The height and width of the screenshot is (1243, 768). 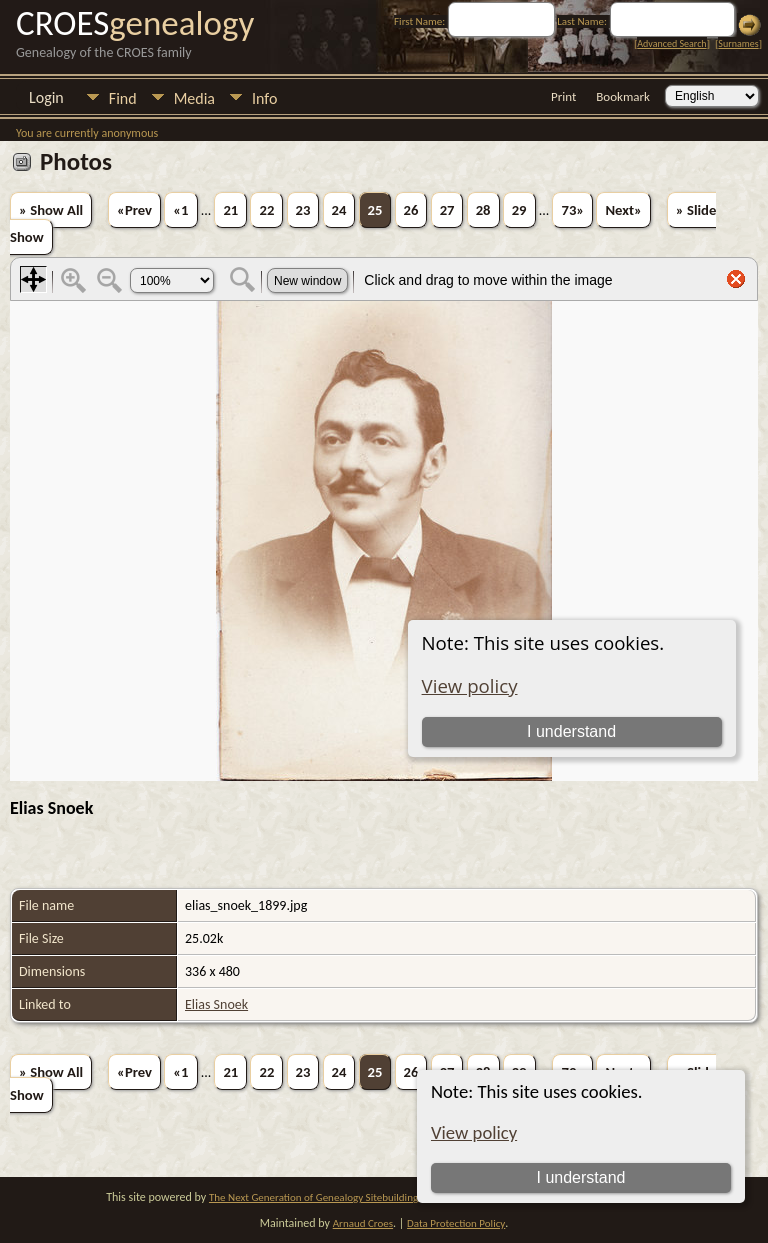 What do you see at coordinates (580, 1177) in the screenshot?
I see `I understand` at bounding box center [580, 1177].